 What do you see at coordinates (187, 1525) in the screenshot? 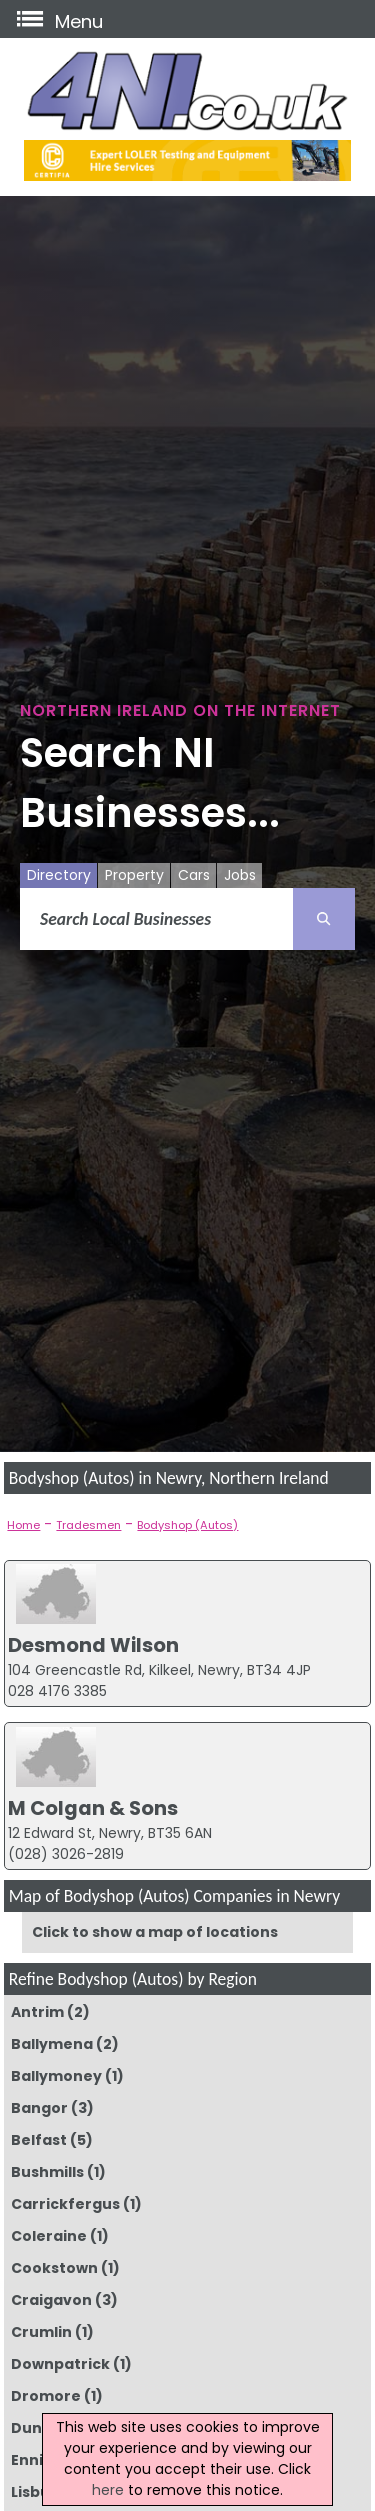
I see `Bodyshop (Autos)` at bounding box center [187, 1525].